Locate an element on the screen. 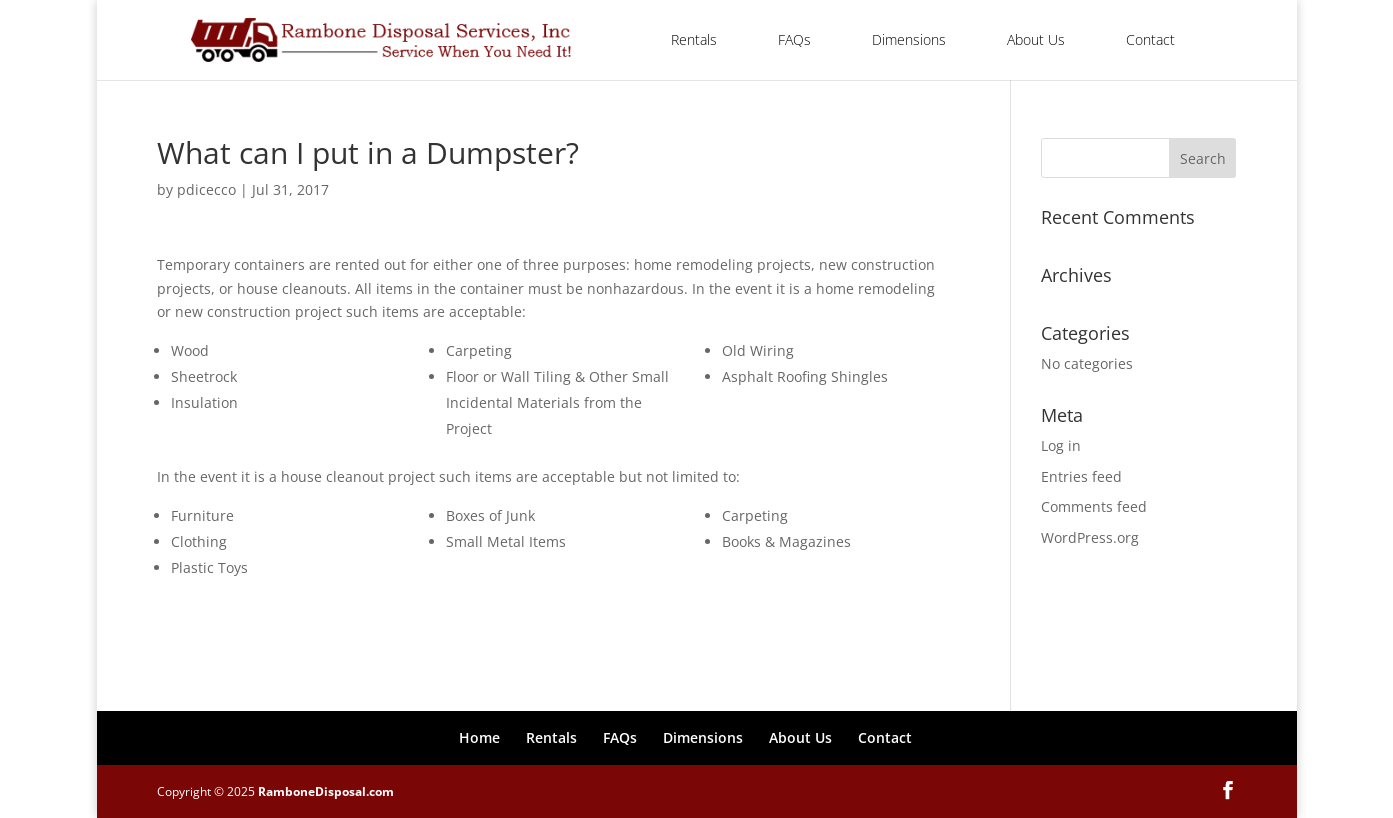 Image resolution: width=1393 pixels, height=818 pixels. RamboneDisposal.com is located at coordinates (326, 791).